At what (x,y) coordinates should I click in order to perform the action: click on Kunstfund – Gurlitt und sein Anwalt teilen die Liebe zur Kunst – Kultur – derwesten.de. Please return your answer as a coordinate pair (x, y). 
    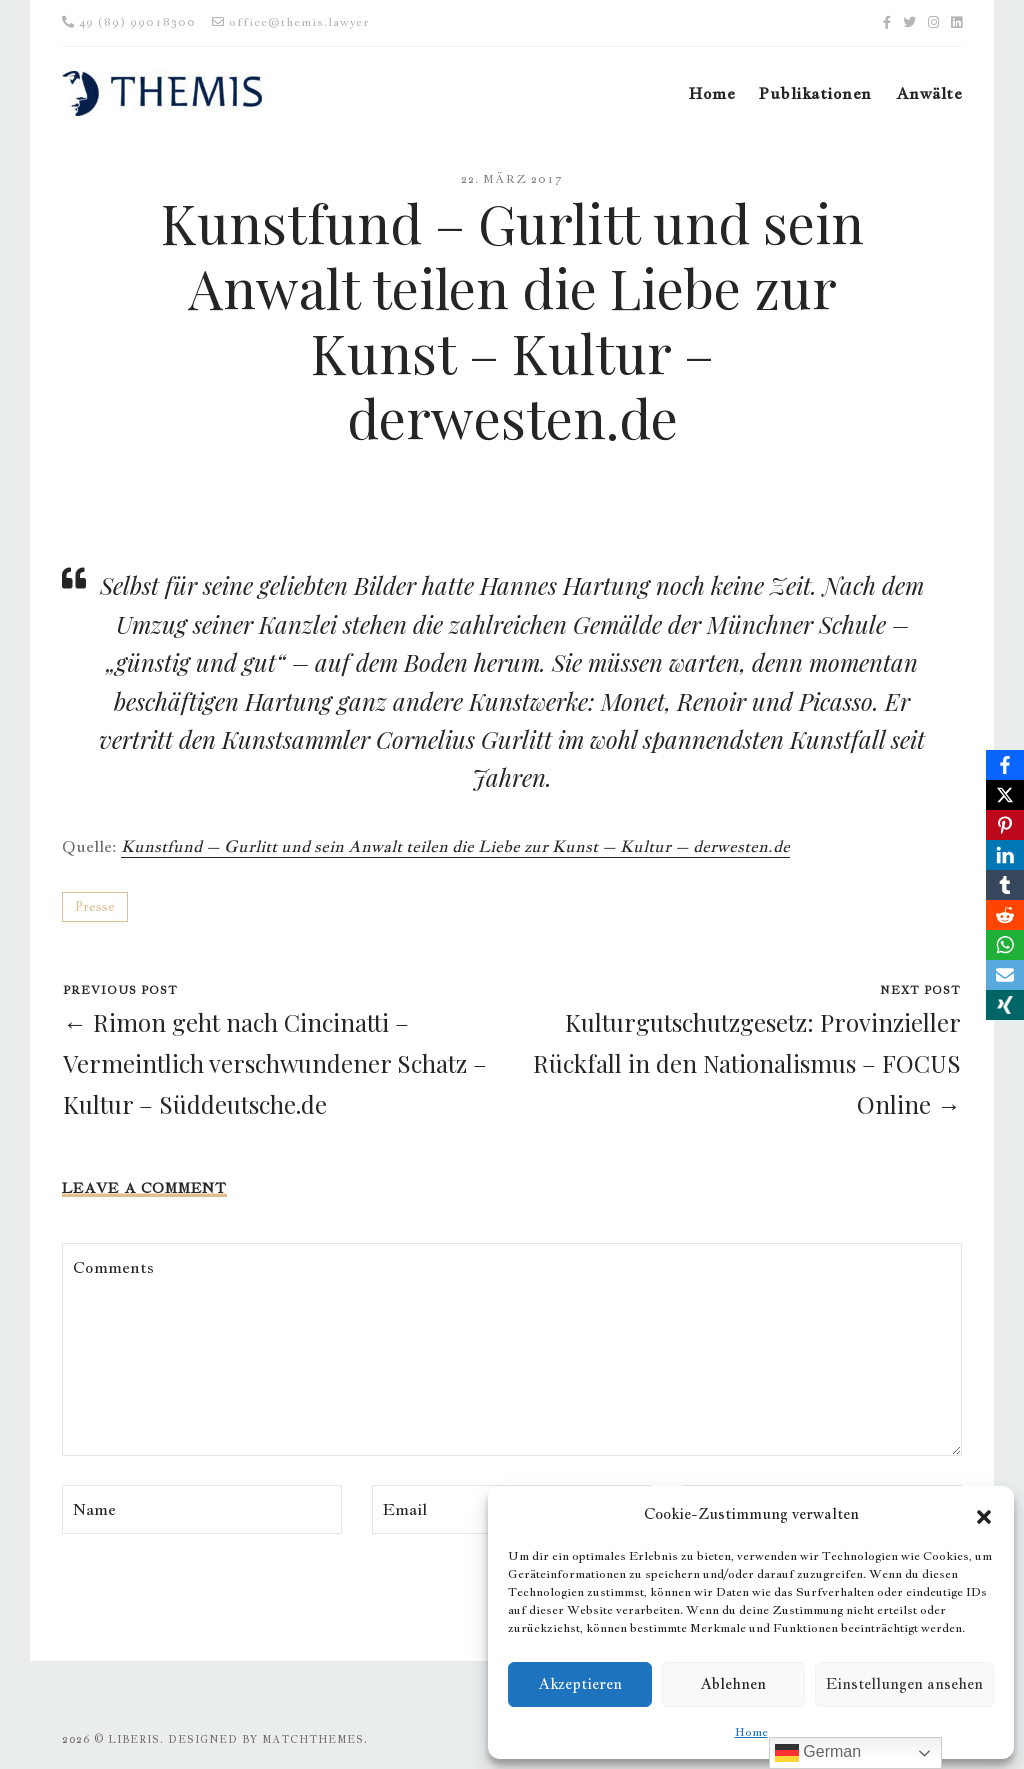
    Looking at the image, I should click on (455, 846).